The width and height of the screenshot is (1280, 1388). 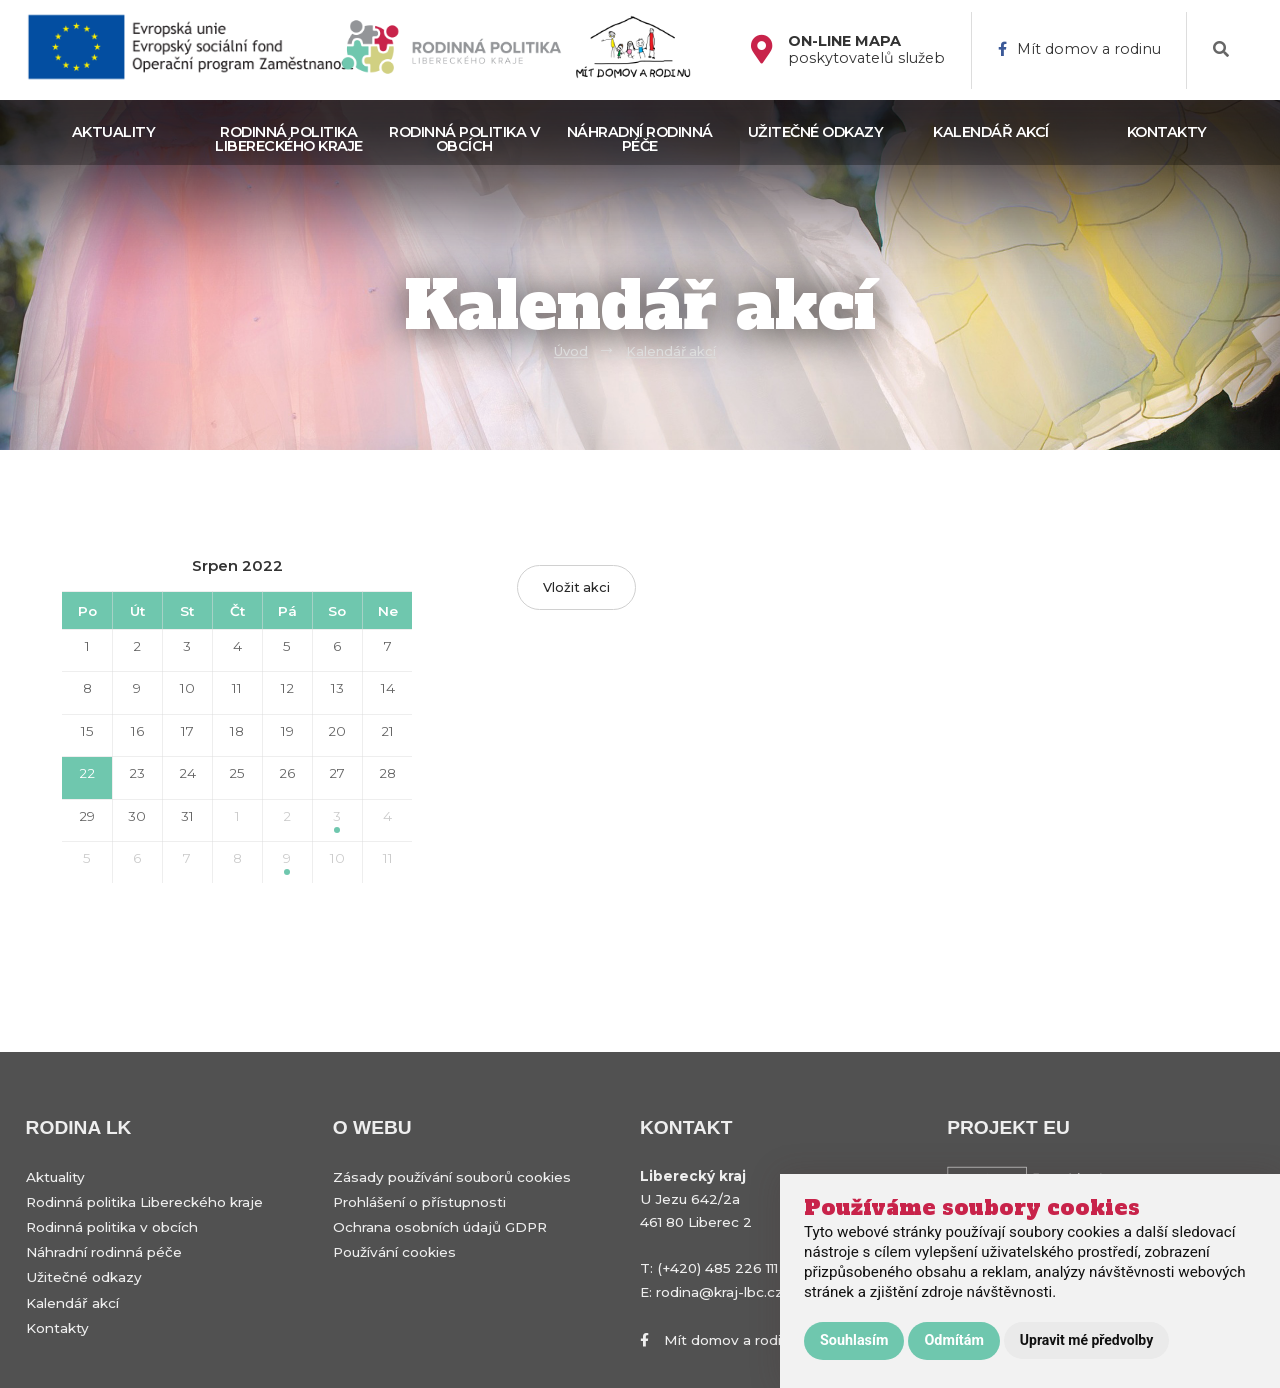 I want to click on Kalendář akcí, so click(x=991, y=132).